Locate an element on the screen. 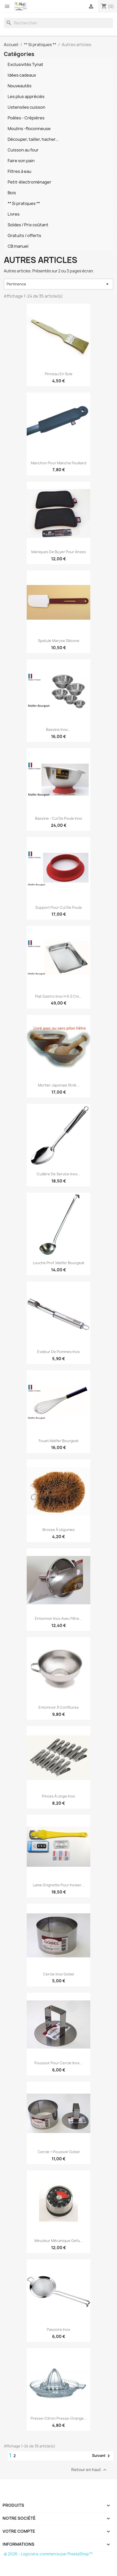 This screenshot has height=2576, width=117. Presse-citron presse-orange... is located at coordinates (59, 2418).